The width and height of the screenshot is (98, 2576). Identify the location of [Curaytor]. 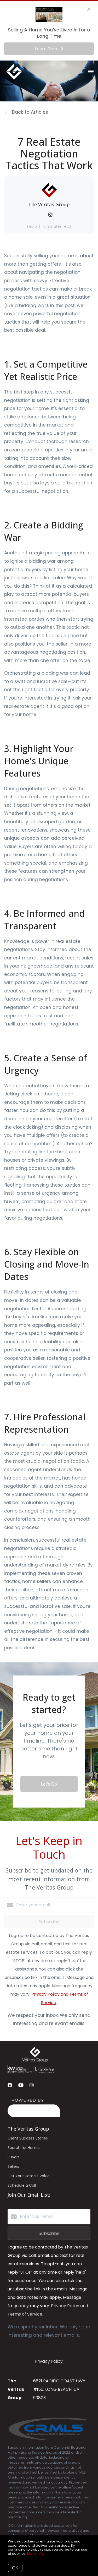
(34, 2116).